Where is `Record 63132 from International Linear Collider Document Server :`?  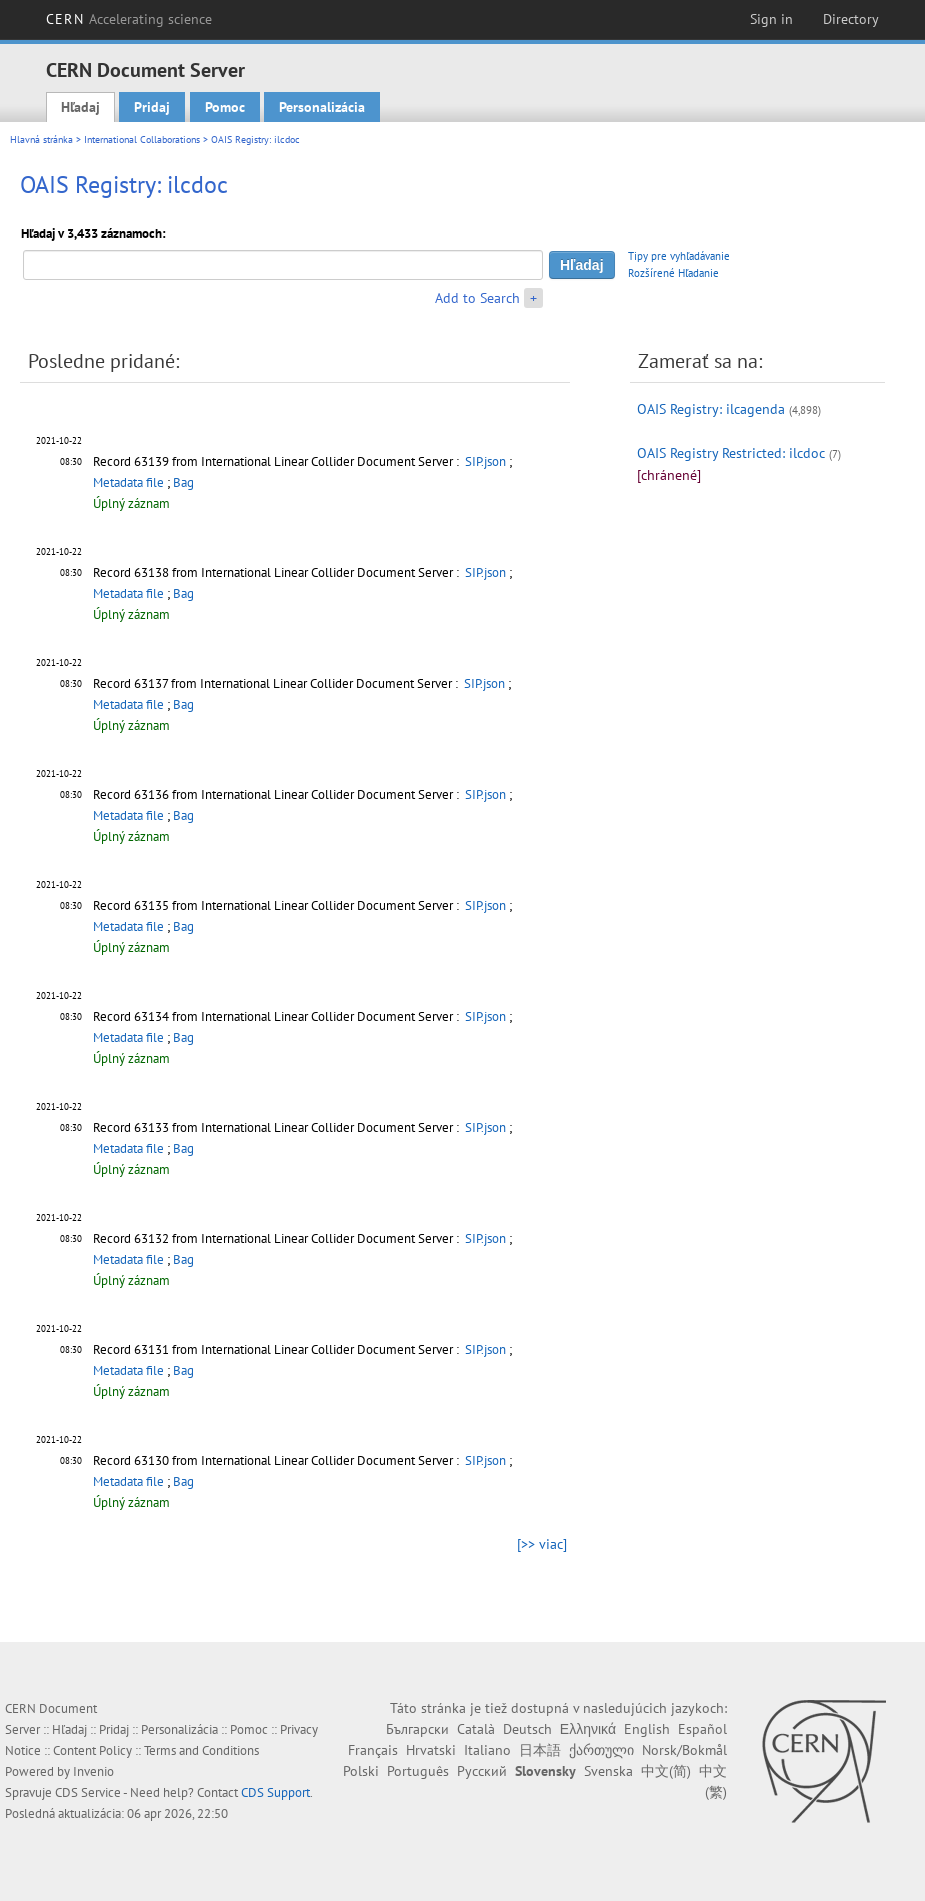 Record 63132 from International Linear Collider Document Server : is located at coordinates (277, 1238).